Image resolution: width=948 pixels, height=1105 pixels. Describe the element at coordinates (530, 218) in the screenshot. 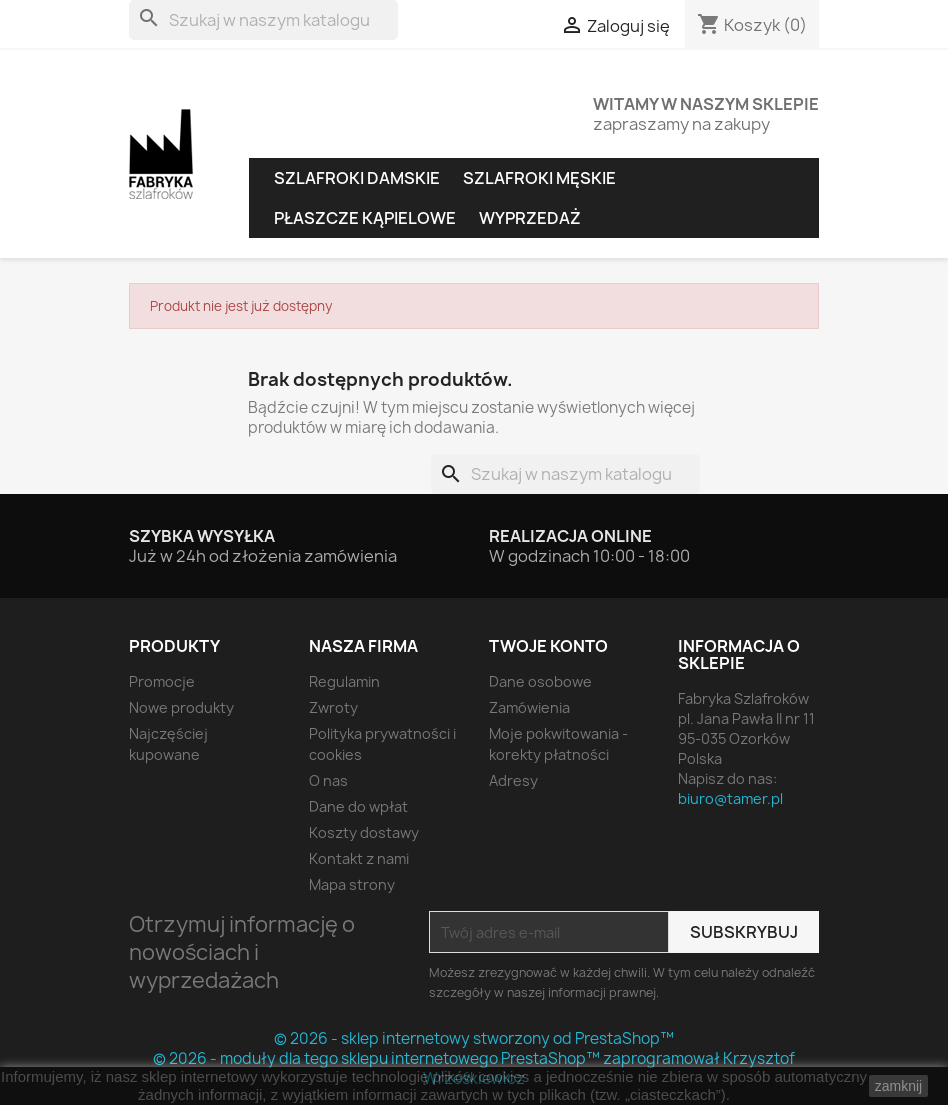

I see `Wyprzedaż` at that location.